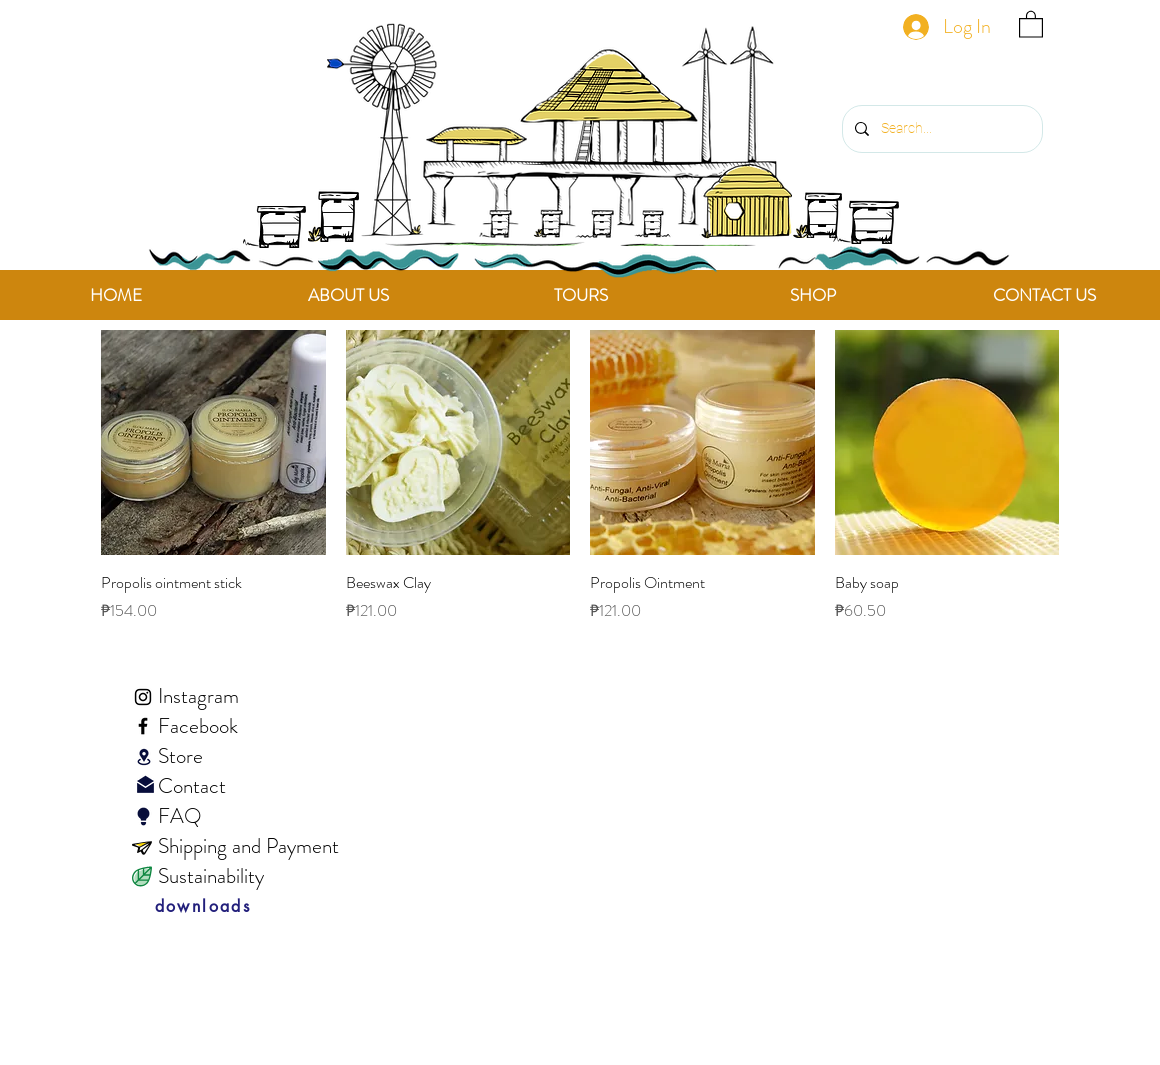  What do you see at coordinates (160, 816) in the screenshot?
I see `FAQ` at bounding box center [160, 816].